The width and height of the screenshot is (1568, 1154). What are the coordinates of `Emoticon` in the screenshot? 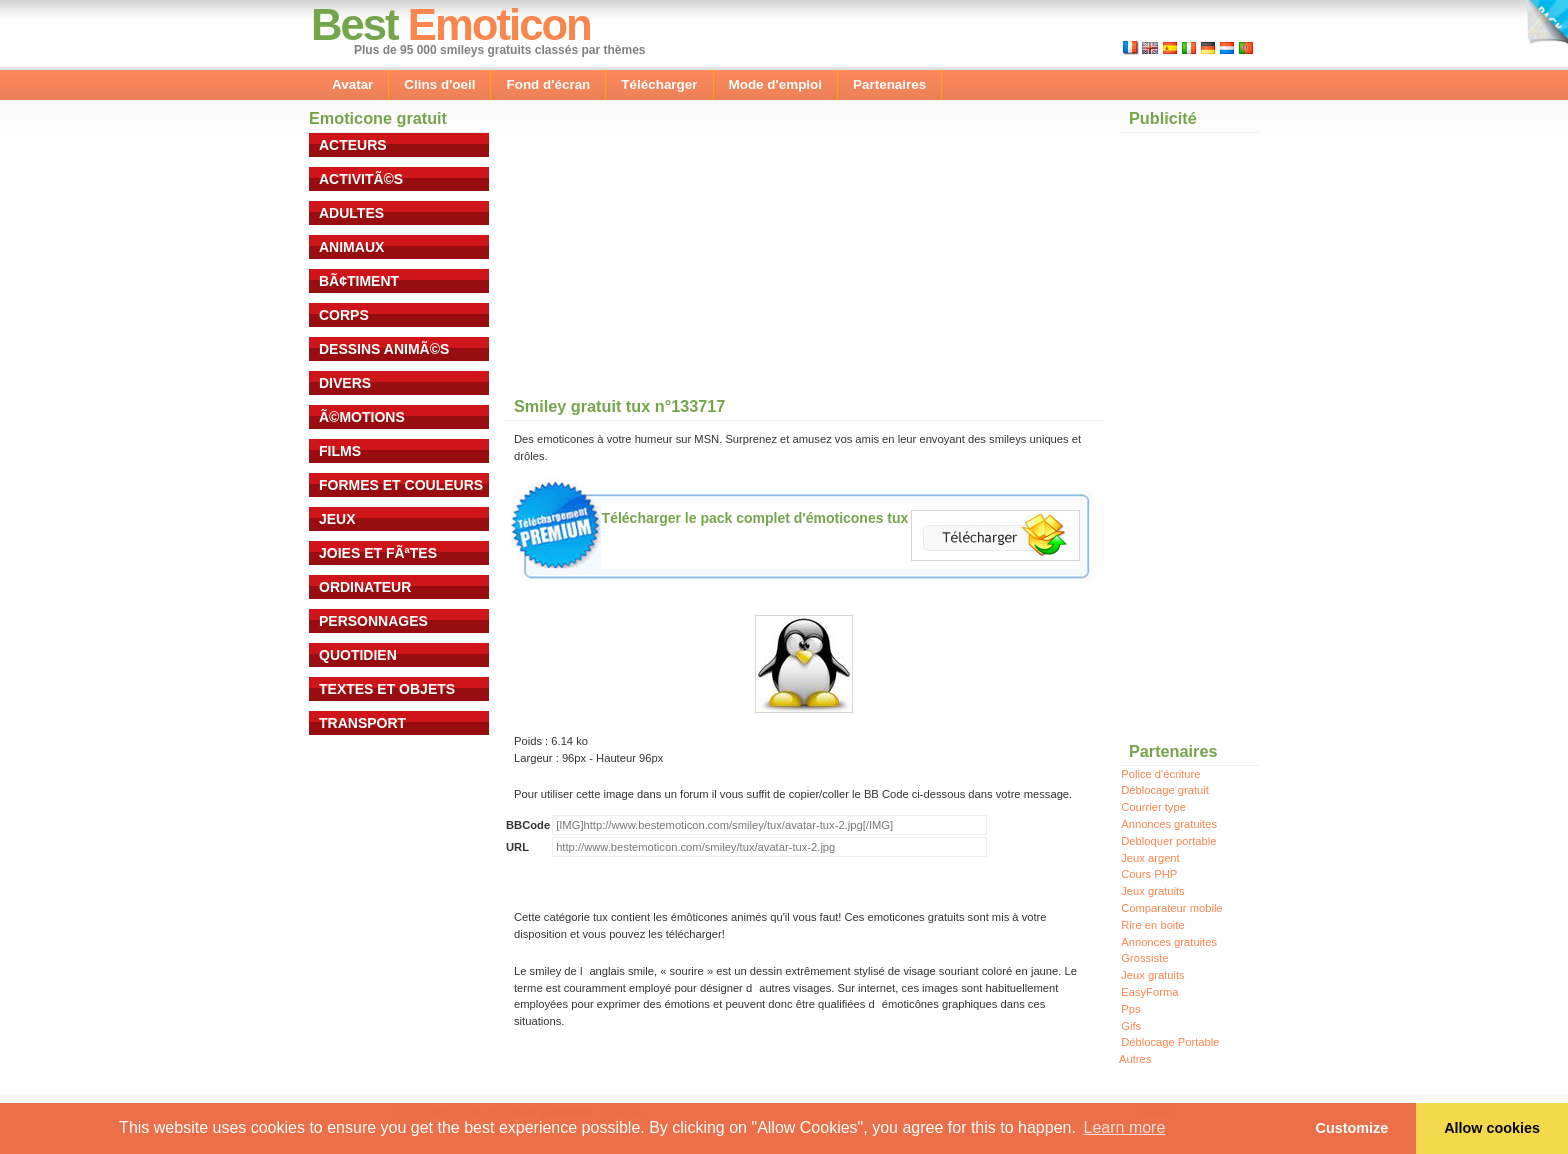 It's located at (499, 24).